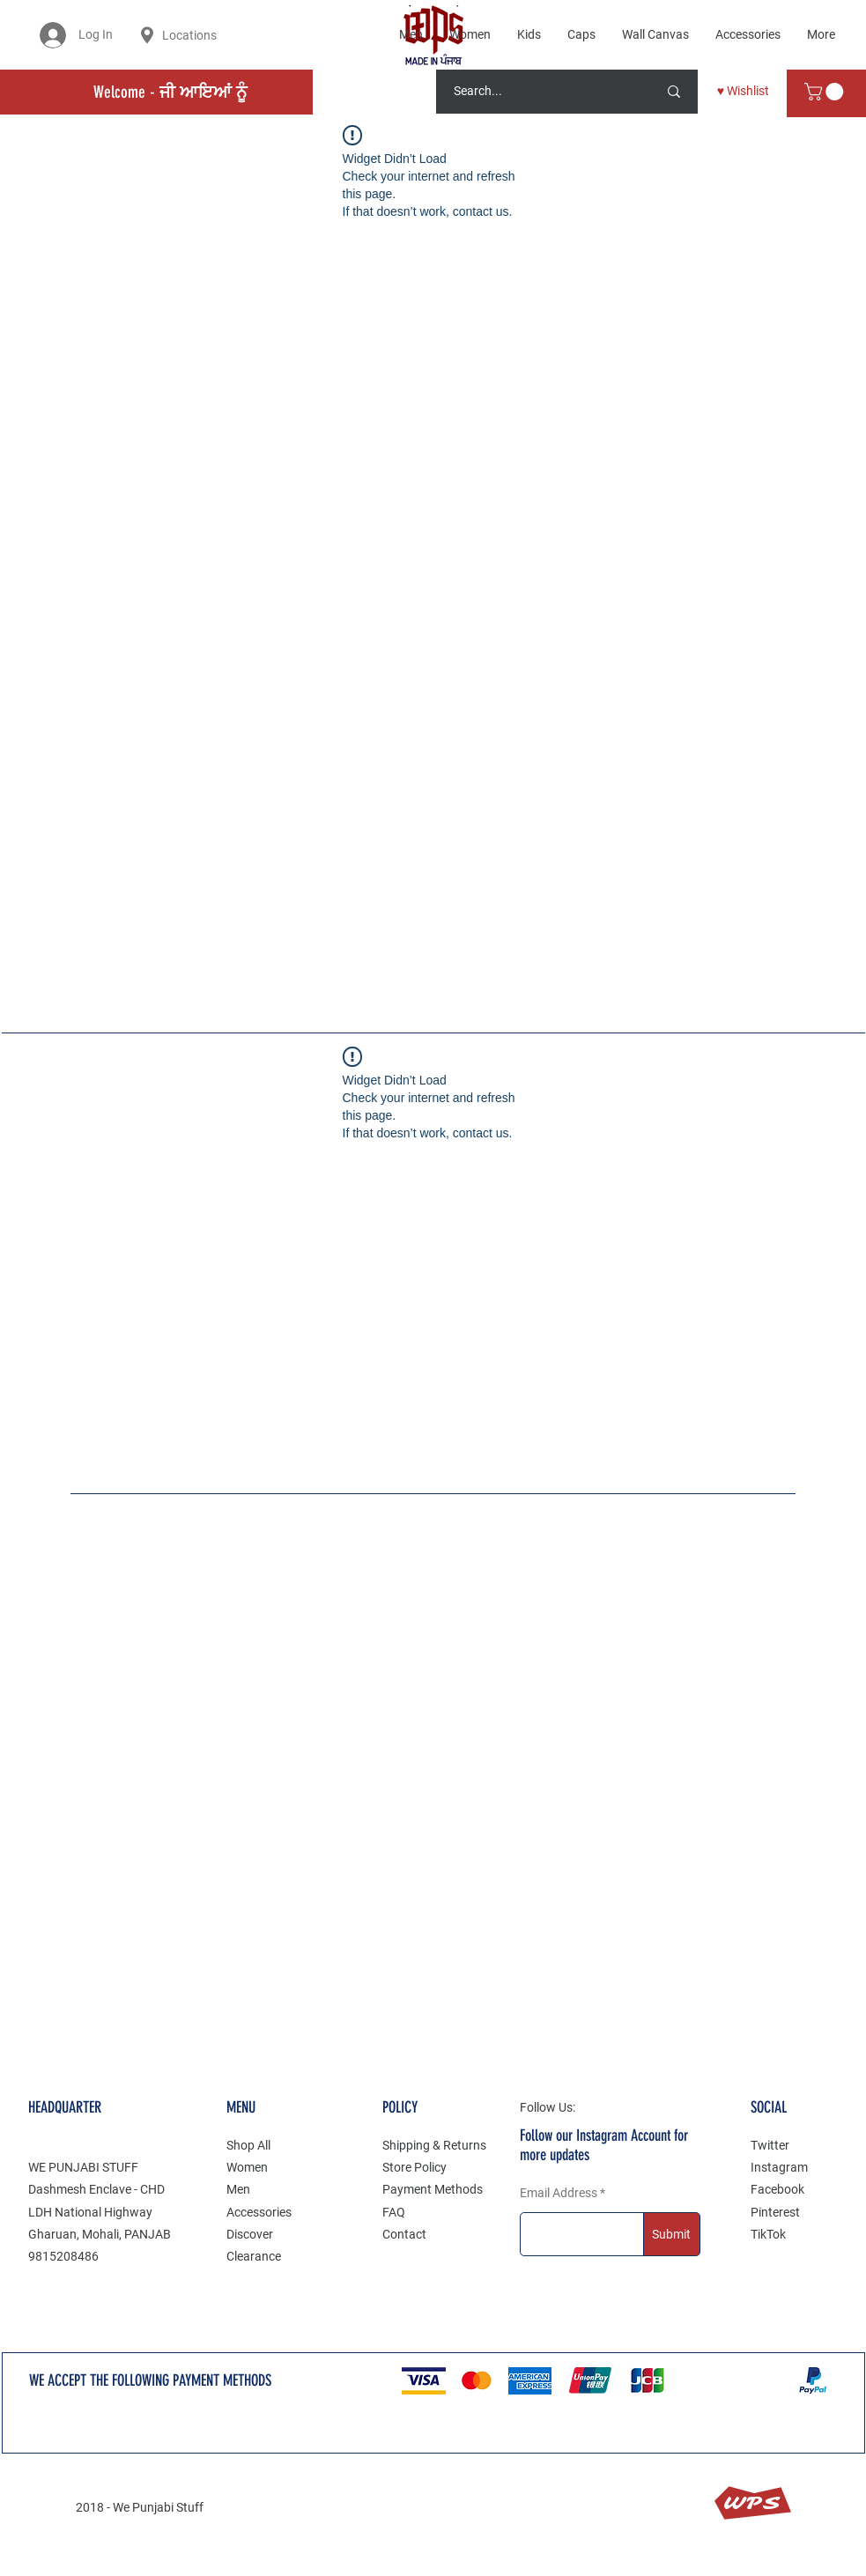  I want to click on Store Policy, so click(414, 2167).